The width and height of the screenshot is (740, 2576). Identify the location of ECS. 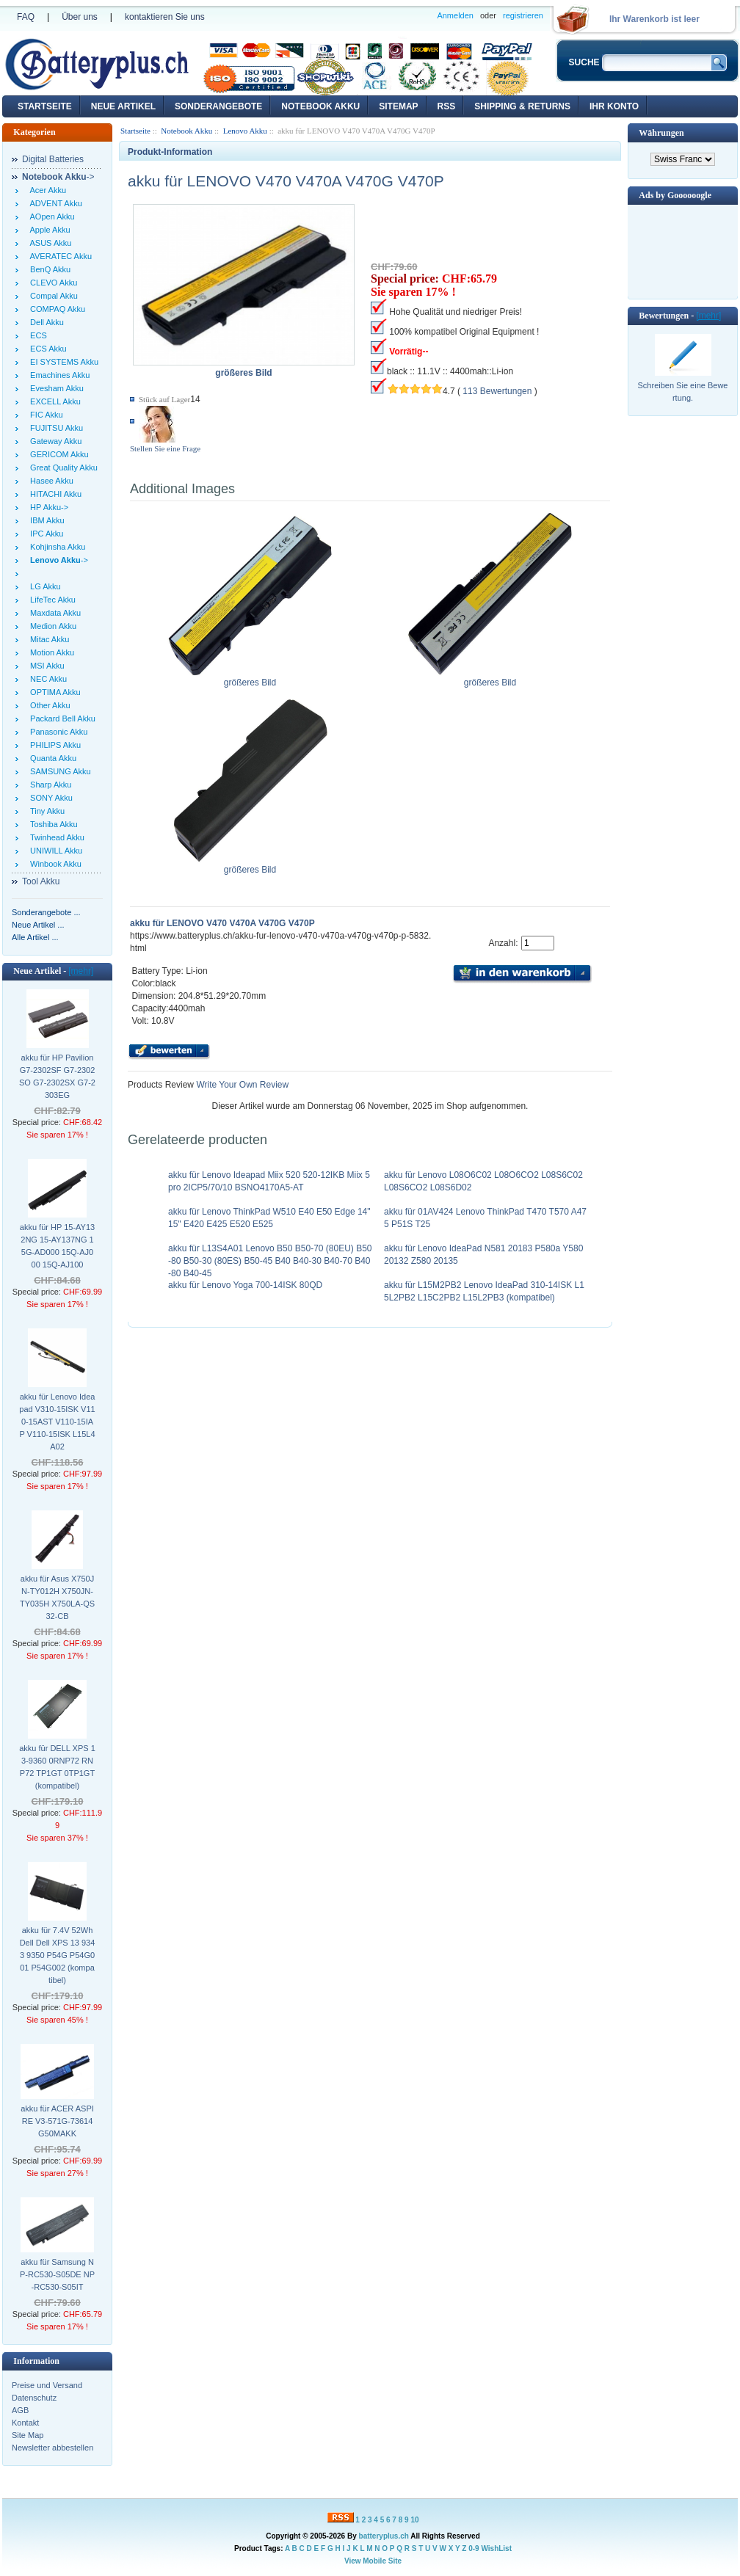
(36, 335).